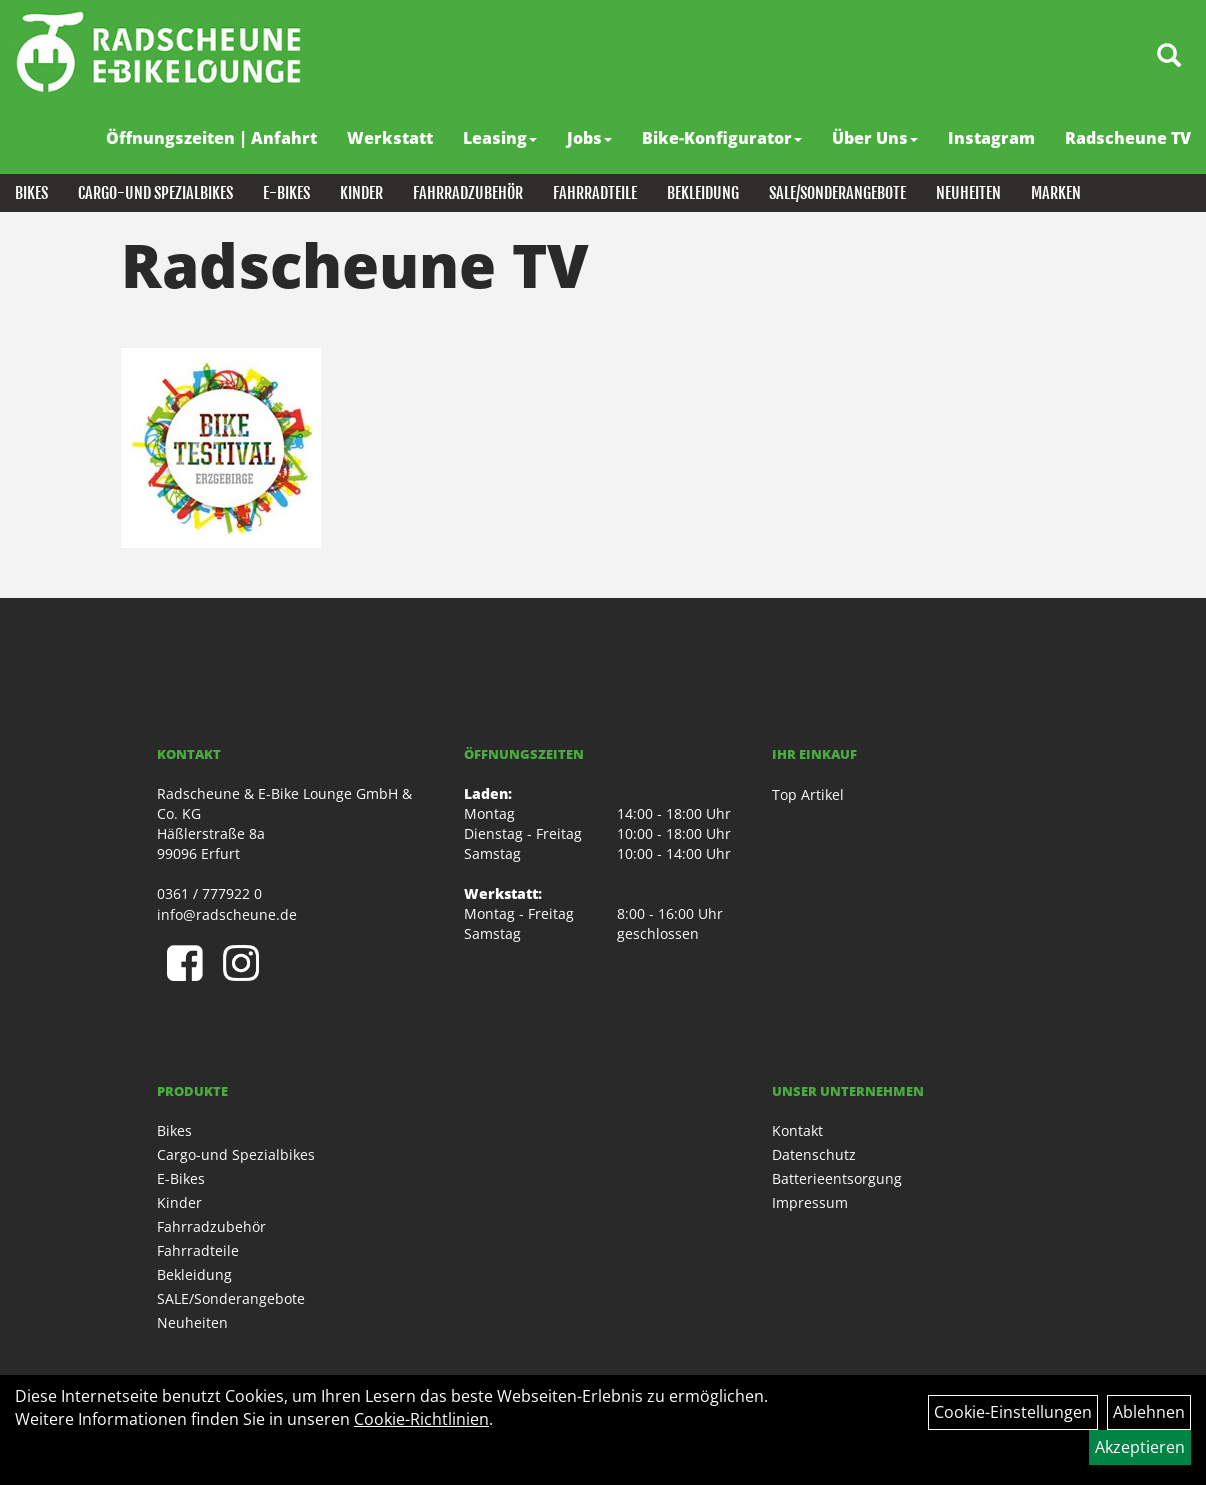 This screenshot has width=1206, height=1485. What do you see at coordinates (968, 193) in the screenshot?
I see `Neuheiten` at bounding box center [968, 193].